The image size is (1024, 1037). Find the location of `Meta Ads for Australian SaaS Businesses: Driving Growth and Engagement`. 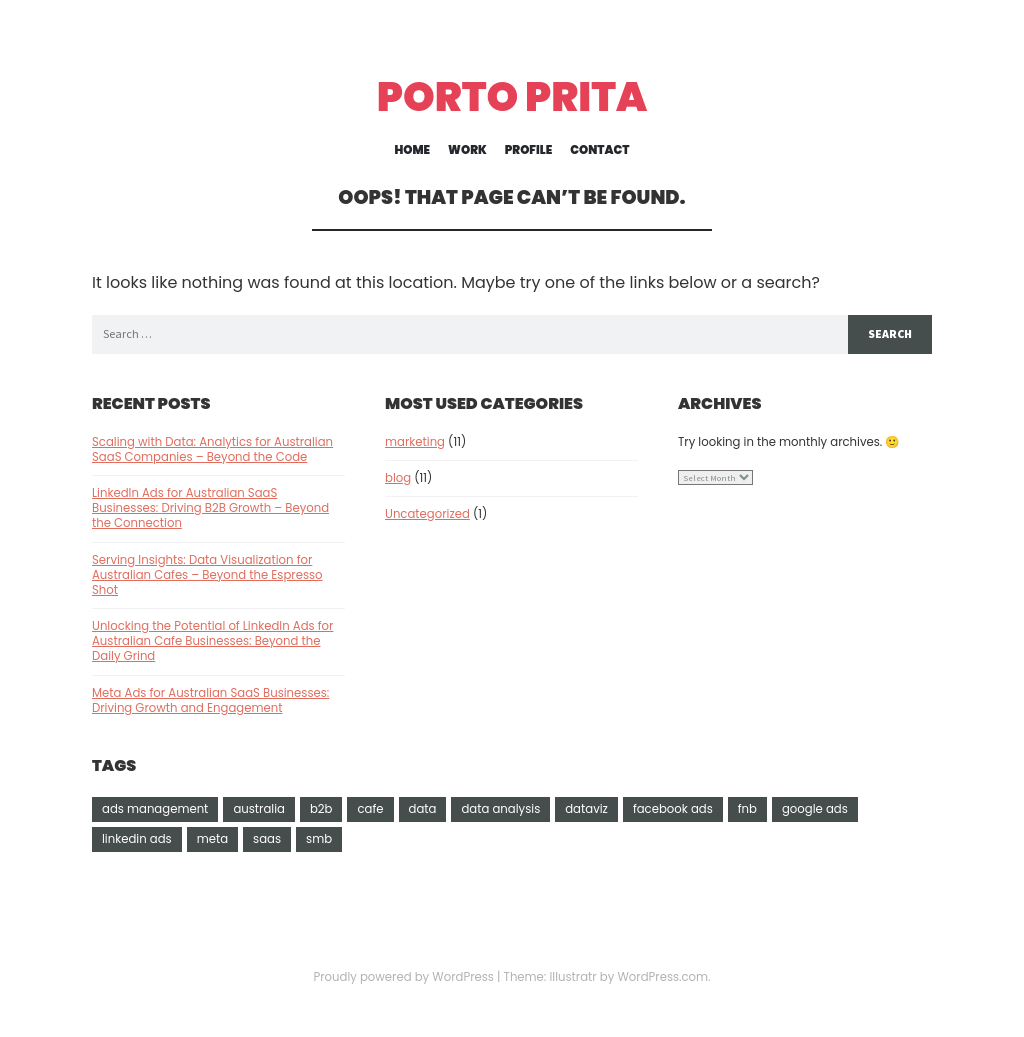

Meta Ads for Australian SaaS Businesses: Driving Growth and Engagement is located at coordinates (210, 700).